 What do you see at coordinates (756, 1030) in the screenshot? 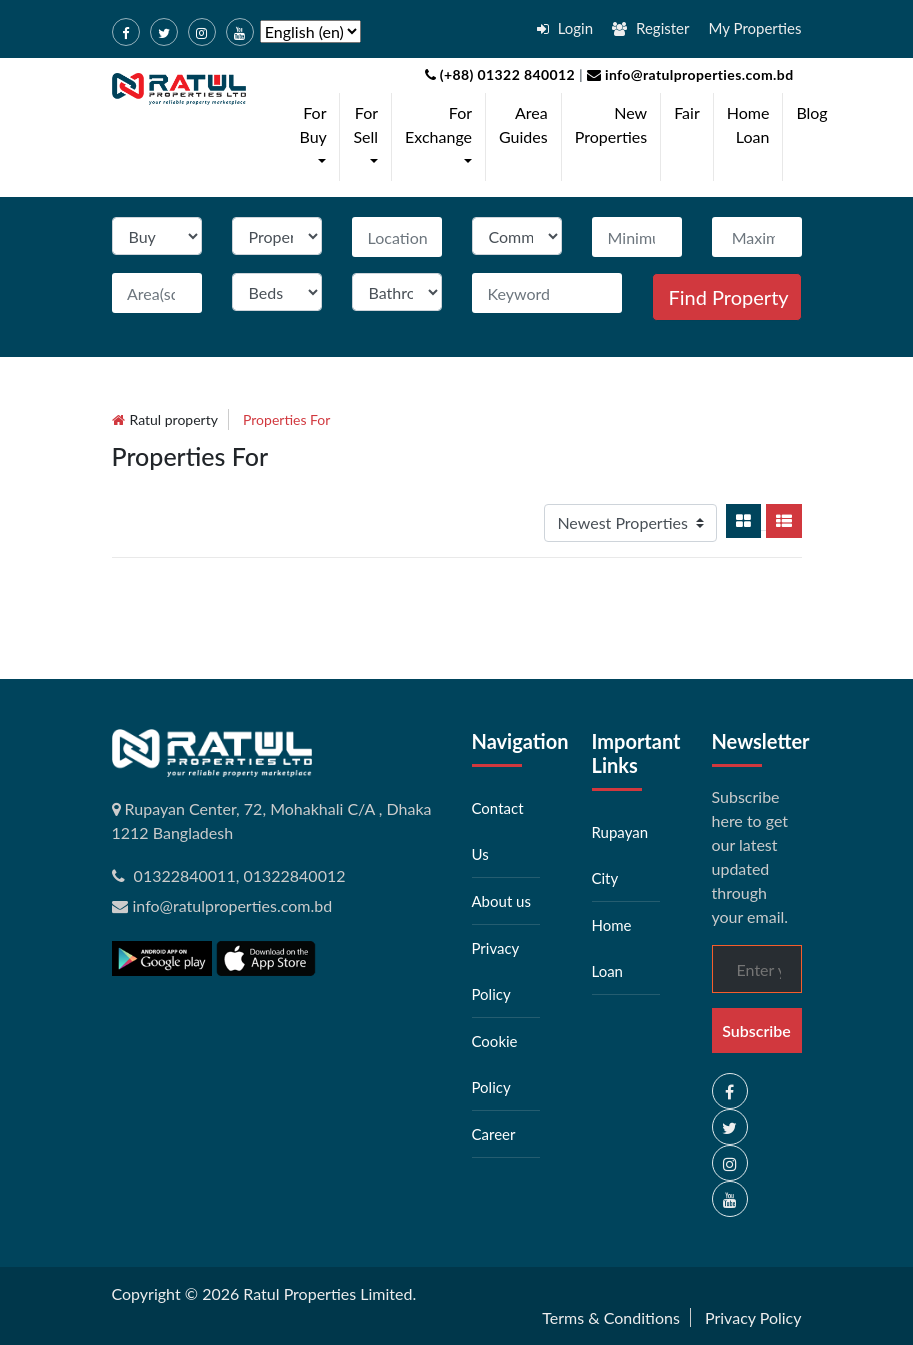
I see `Subscribe` at bounding box center [756, 1030].